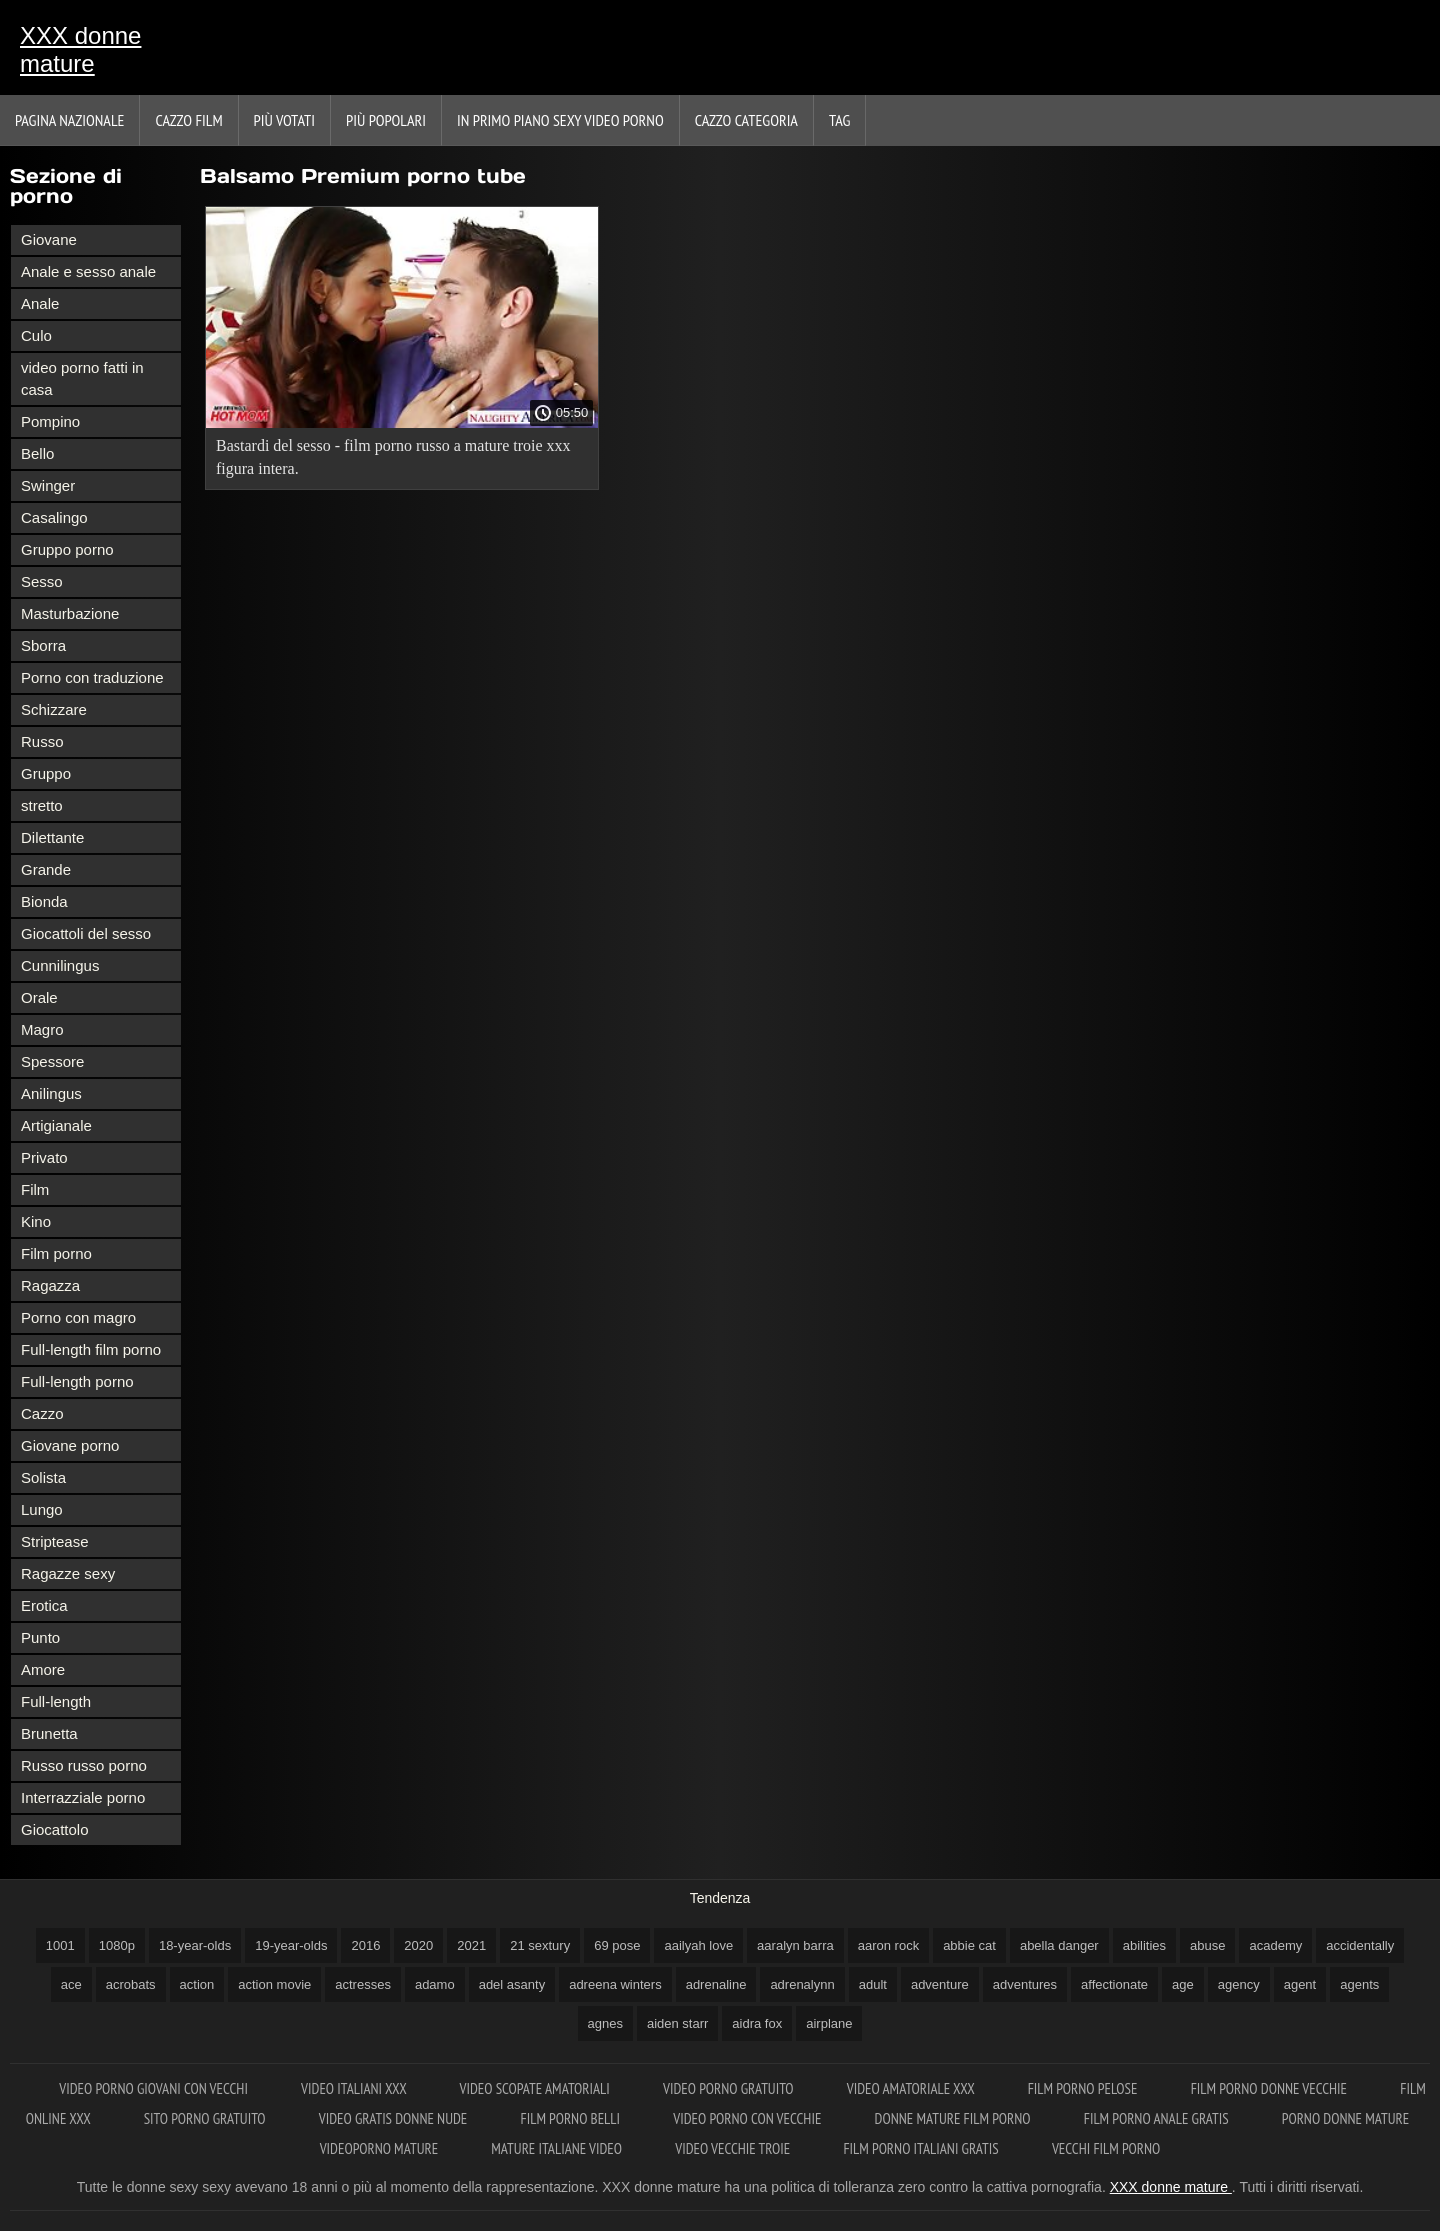 The width and height of the screenshot is (1440, 2231). Describe the element at coordinates (48, 485) in the screenshot. I see `Swinger` at that location.